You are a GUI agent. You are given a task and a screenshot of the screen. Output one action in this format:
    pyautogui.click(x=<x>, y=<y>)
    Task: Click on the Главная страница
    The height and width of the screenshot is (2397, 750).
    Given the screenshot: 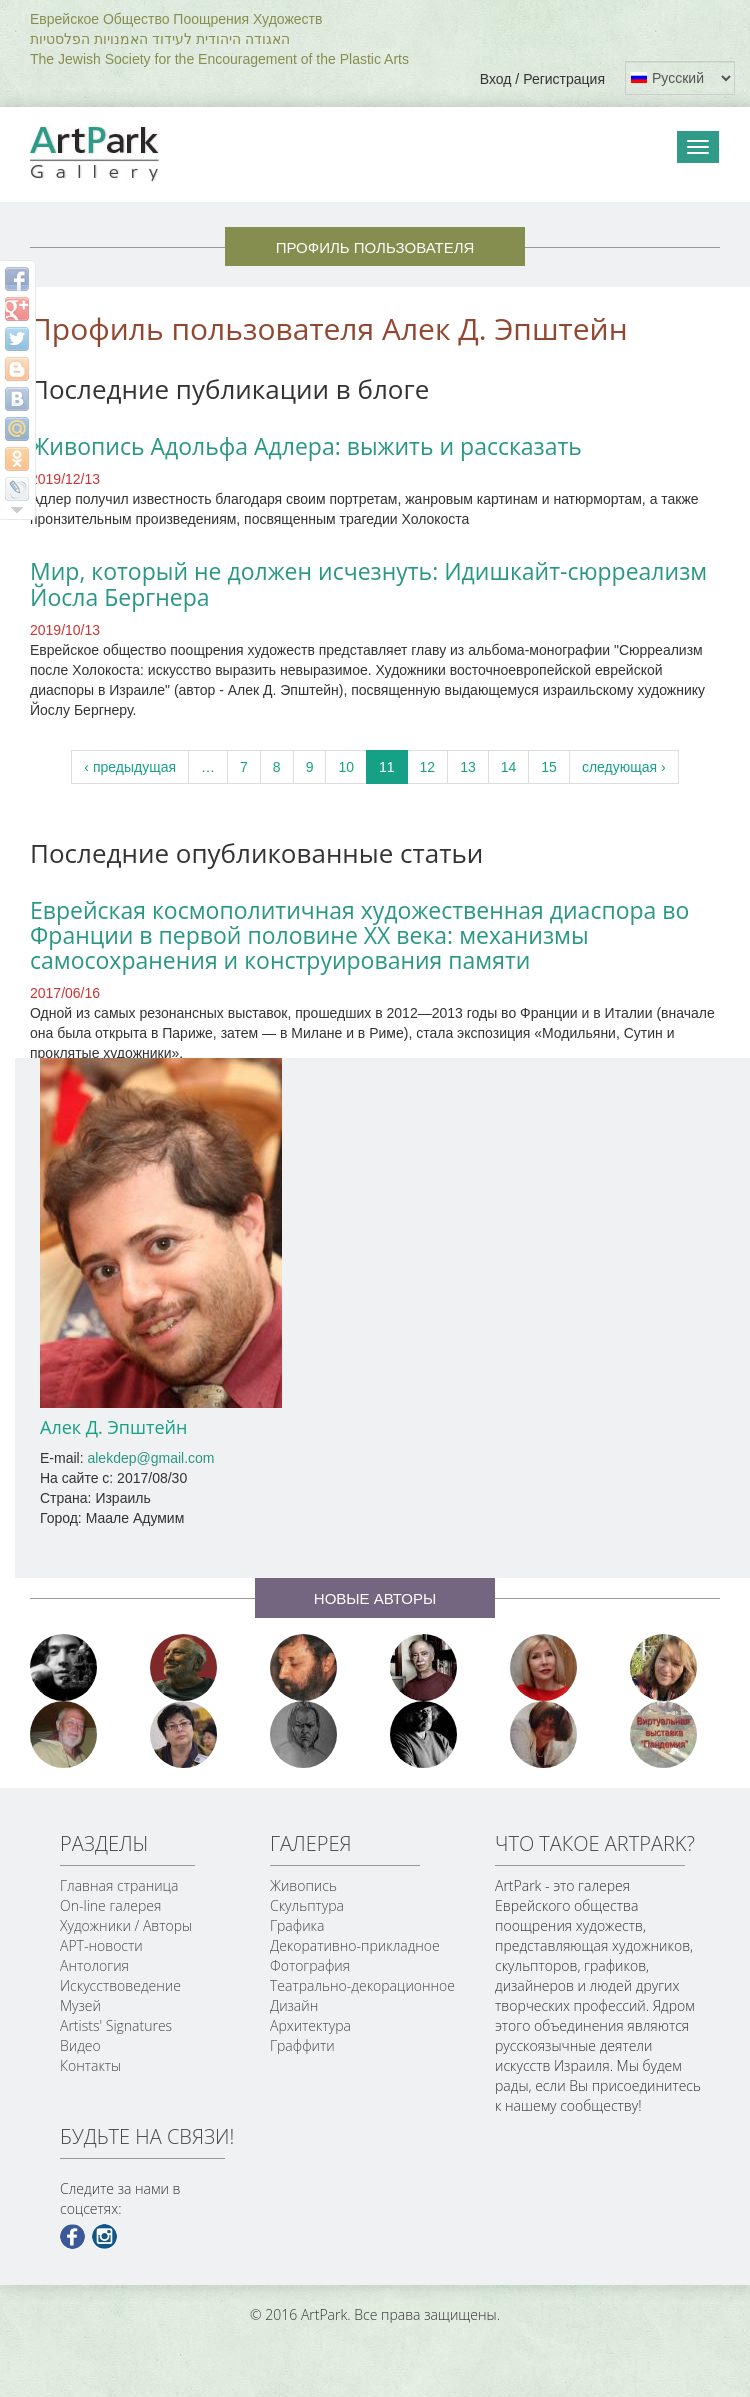 What is the action you would take?
    pyautogui.click(x=119, y=1885)
    